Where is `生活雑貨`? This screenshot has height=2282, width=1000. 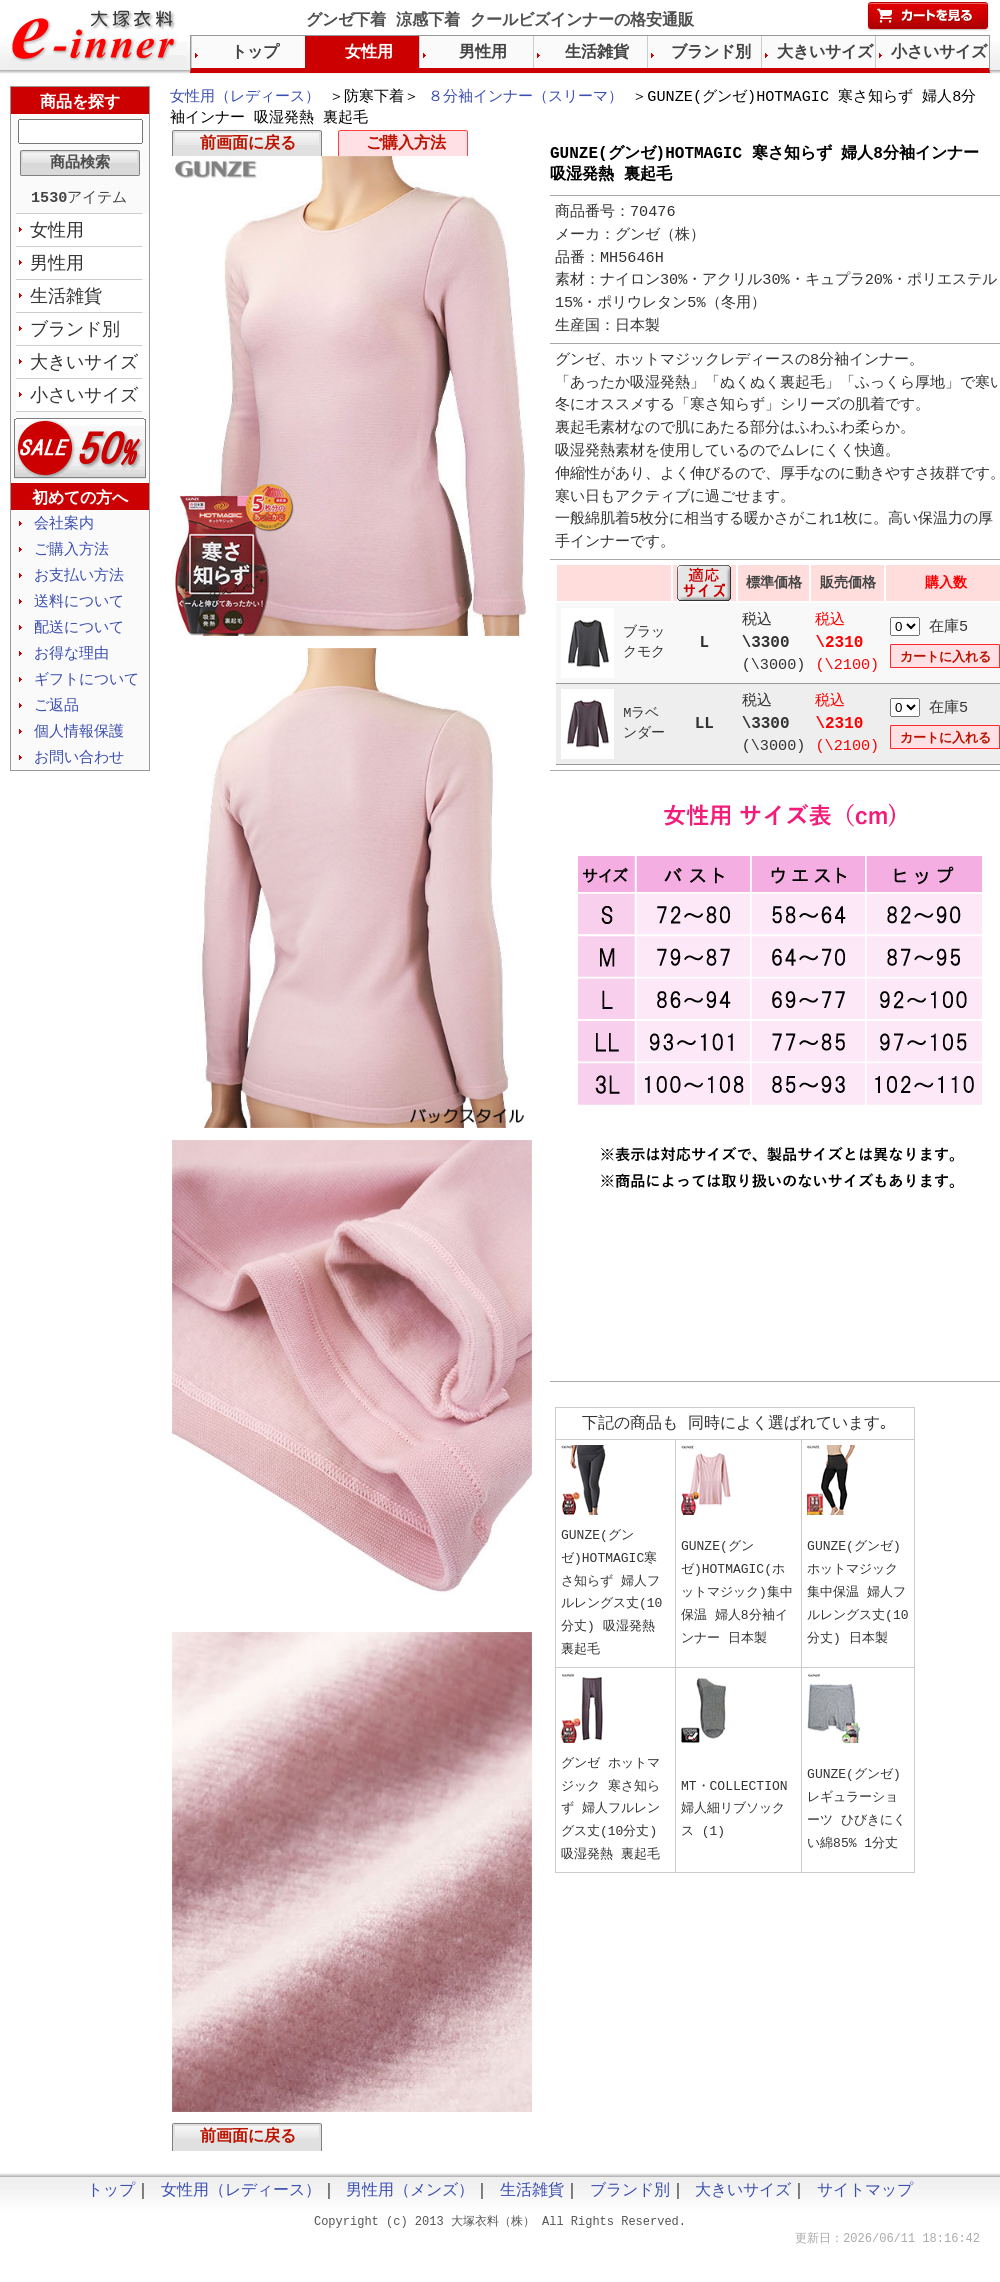 生活雑貨 is located at coordinates (66, 301).